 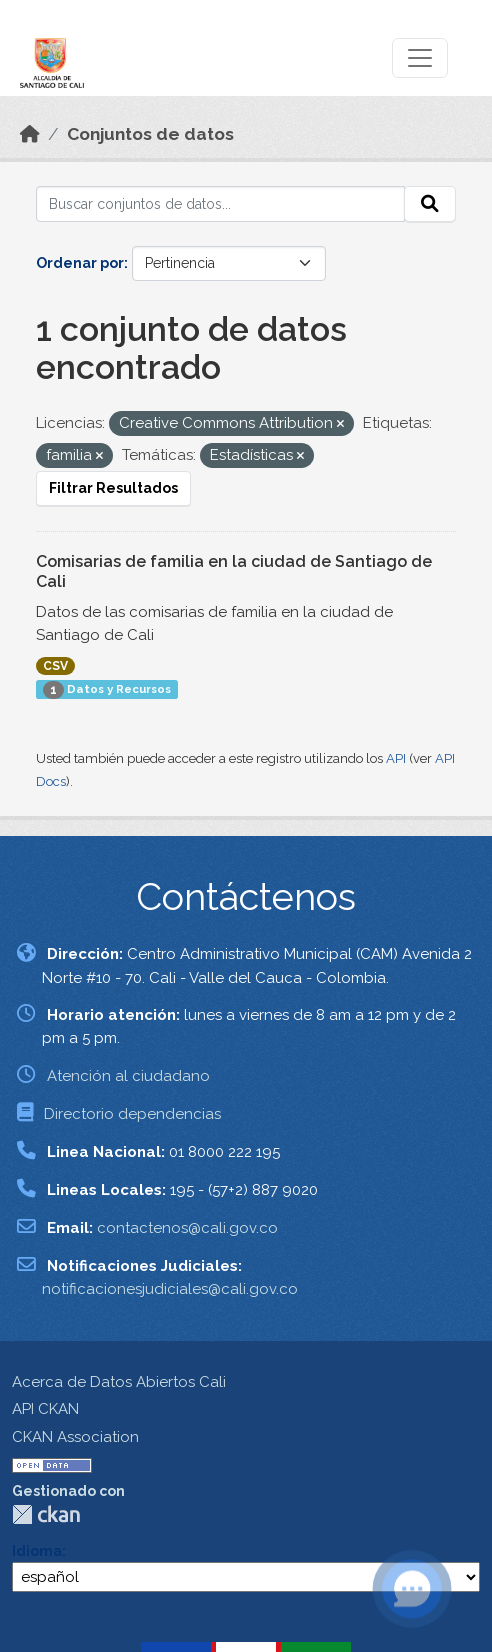 What do you see at coordinates (37, 1551) in the screenshot?
I see `Idioma` at bounding box center [37, 1551].